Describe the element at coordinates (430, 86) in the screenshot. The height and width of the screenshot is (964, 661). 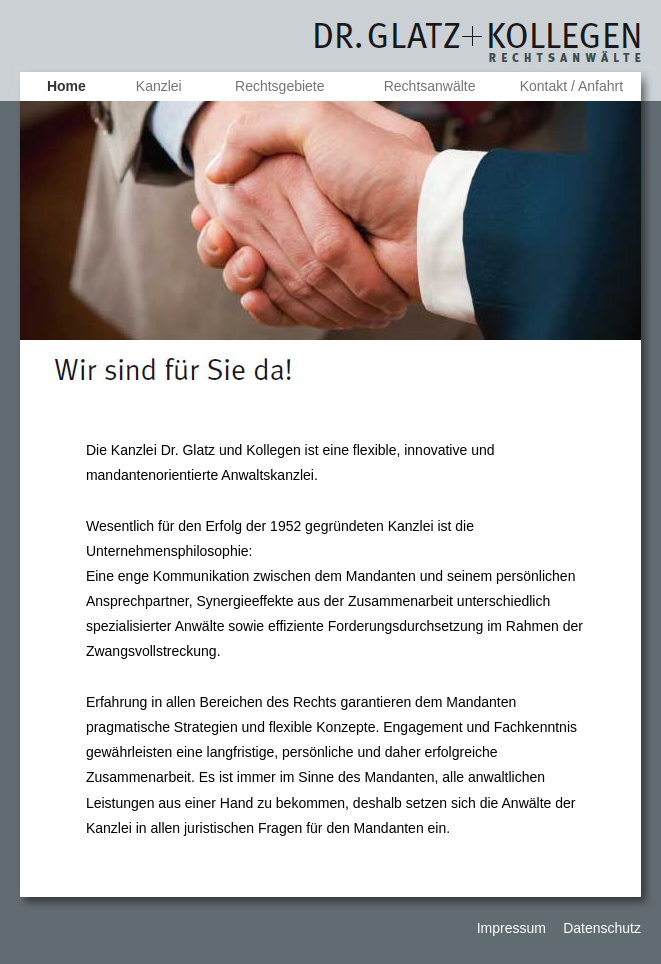
I see `Rechtsanwälte` at that location.